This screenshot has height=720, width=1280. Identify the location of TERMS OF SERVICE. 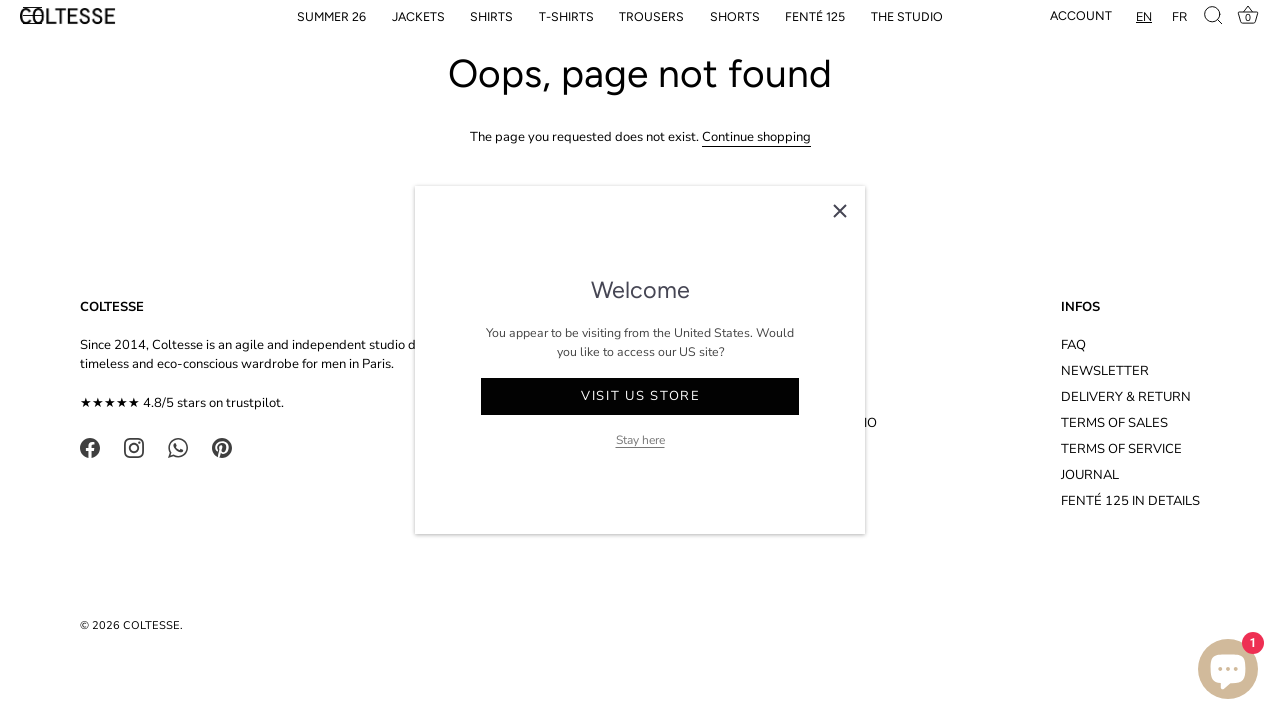
(1121, 449).